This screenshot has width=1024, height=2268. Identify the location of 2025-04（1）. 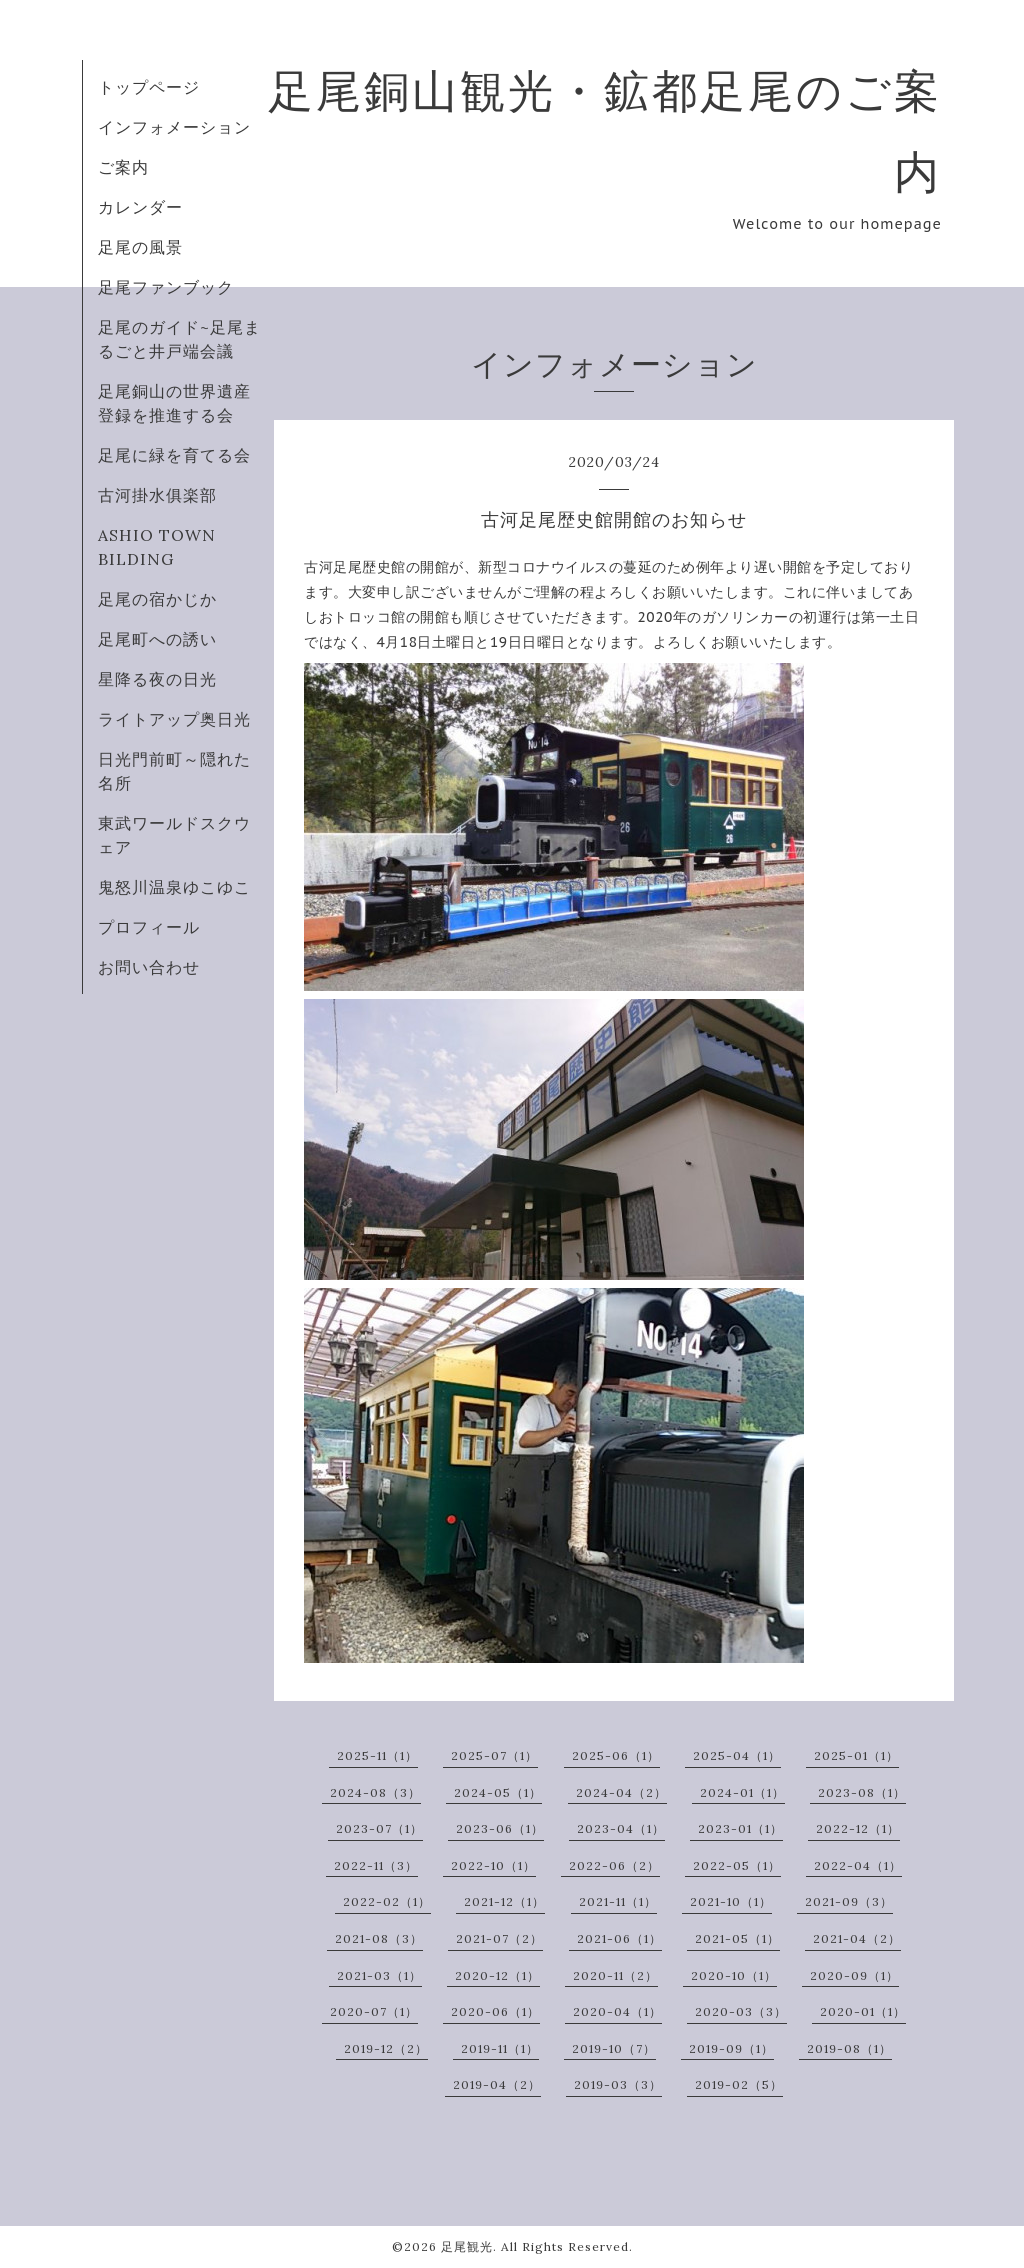
(737, 1755).